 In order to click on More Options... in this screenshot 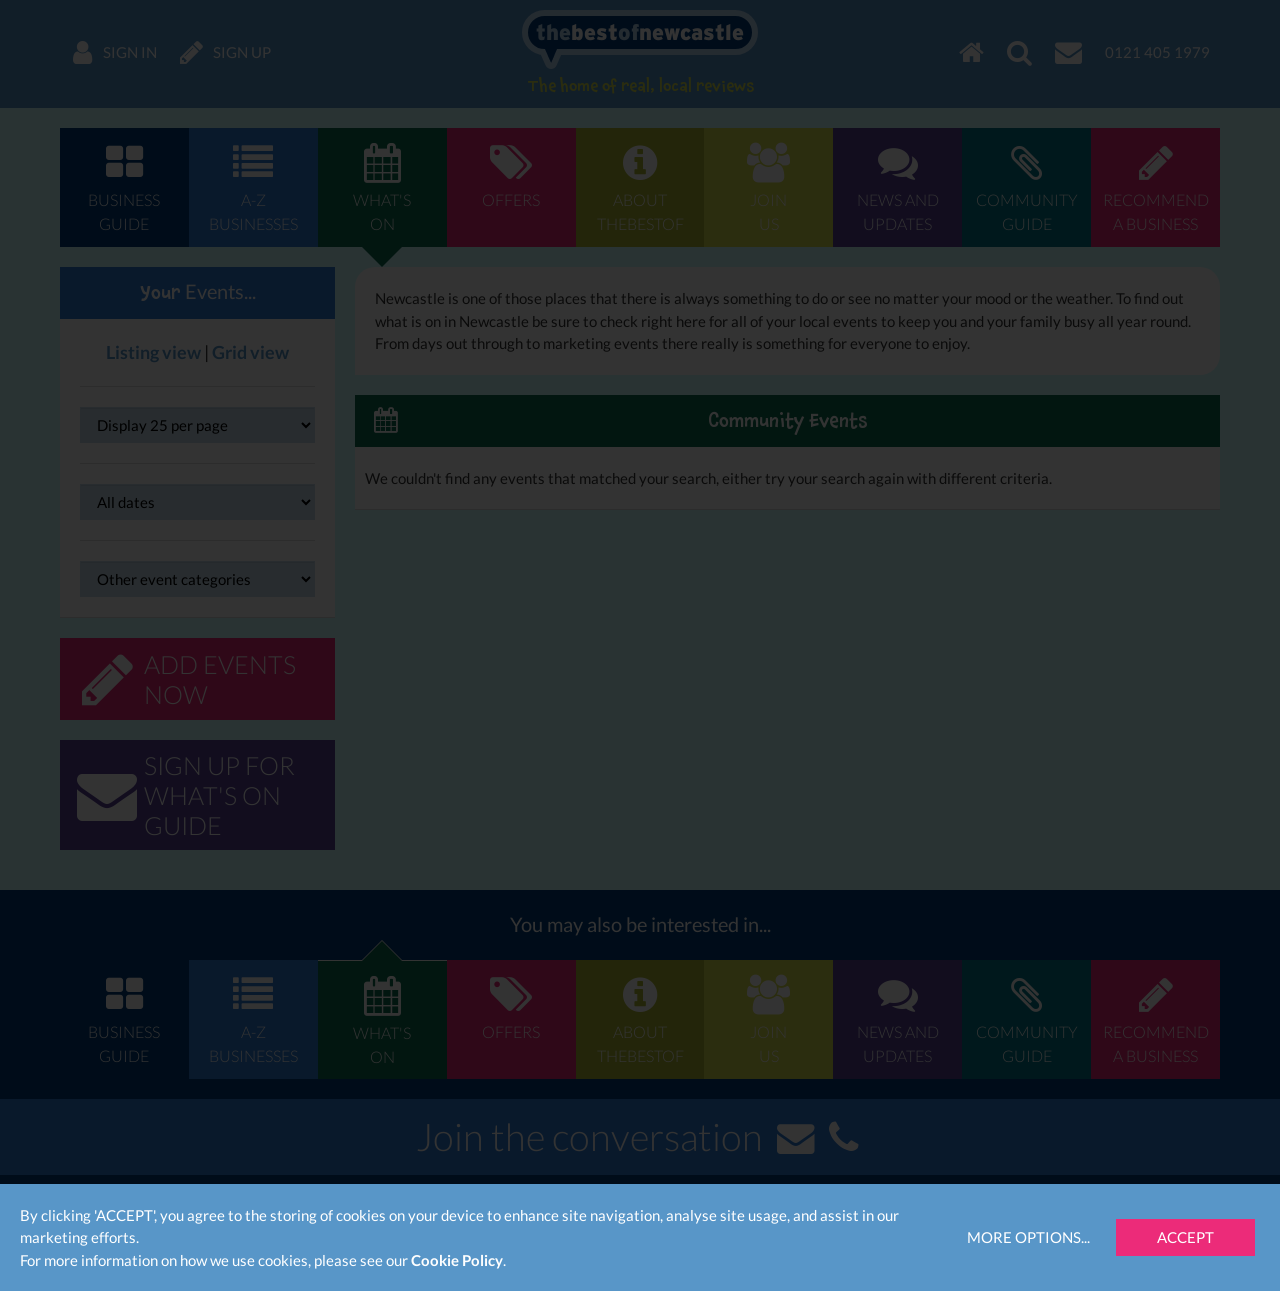, I will do `click(1028, 1237)`.